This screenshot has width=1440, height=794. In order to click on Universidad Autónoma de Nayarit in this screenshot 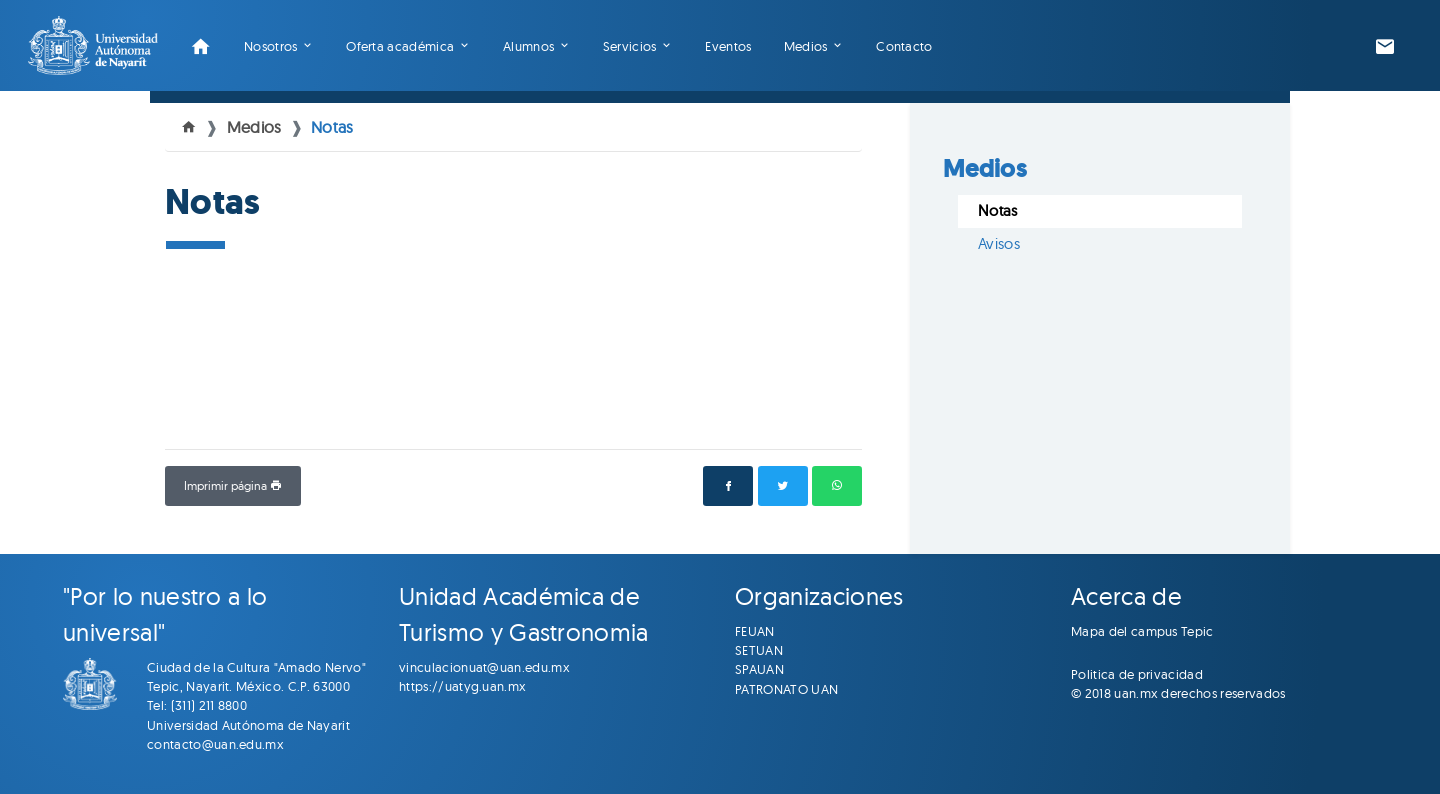, I will do `click(248, 725)`.